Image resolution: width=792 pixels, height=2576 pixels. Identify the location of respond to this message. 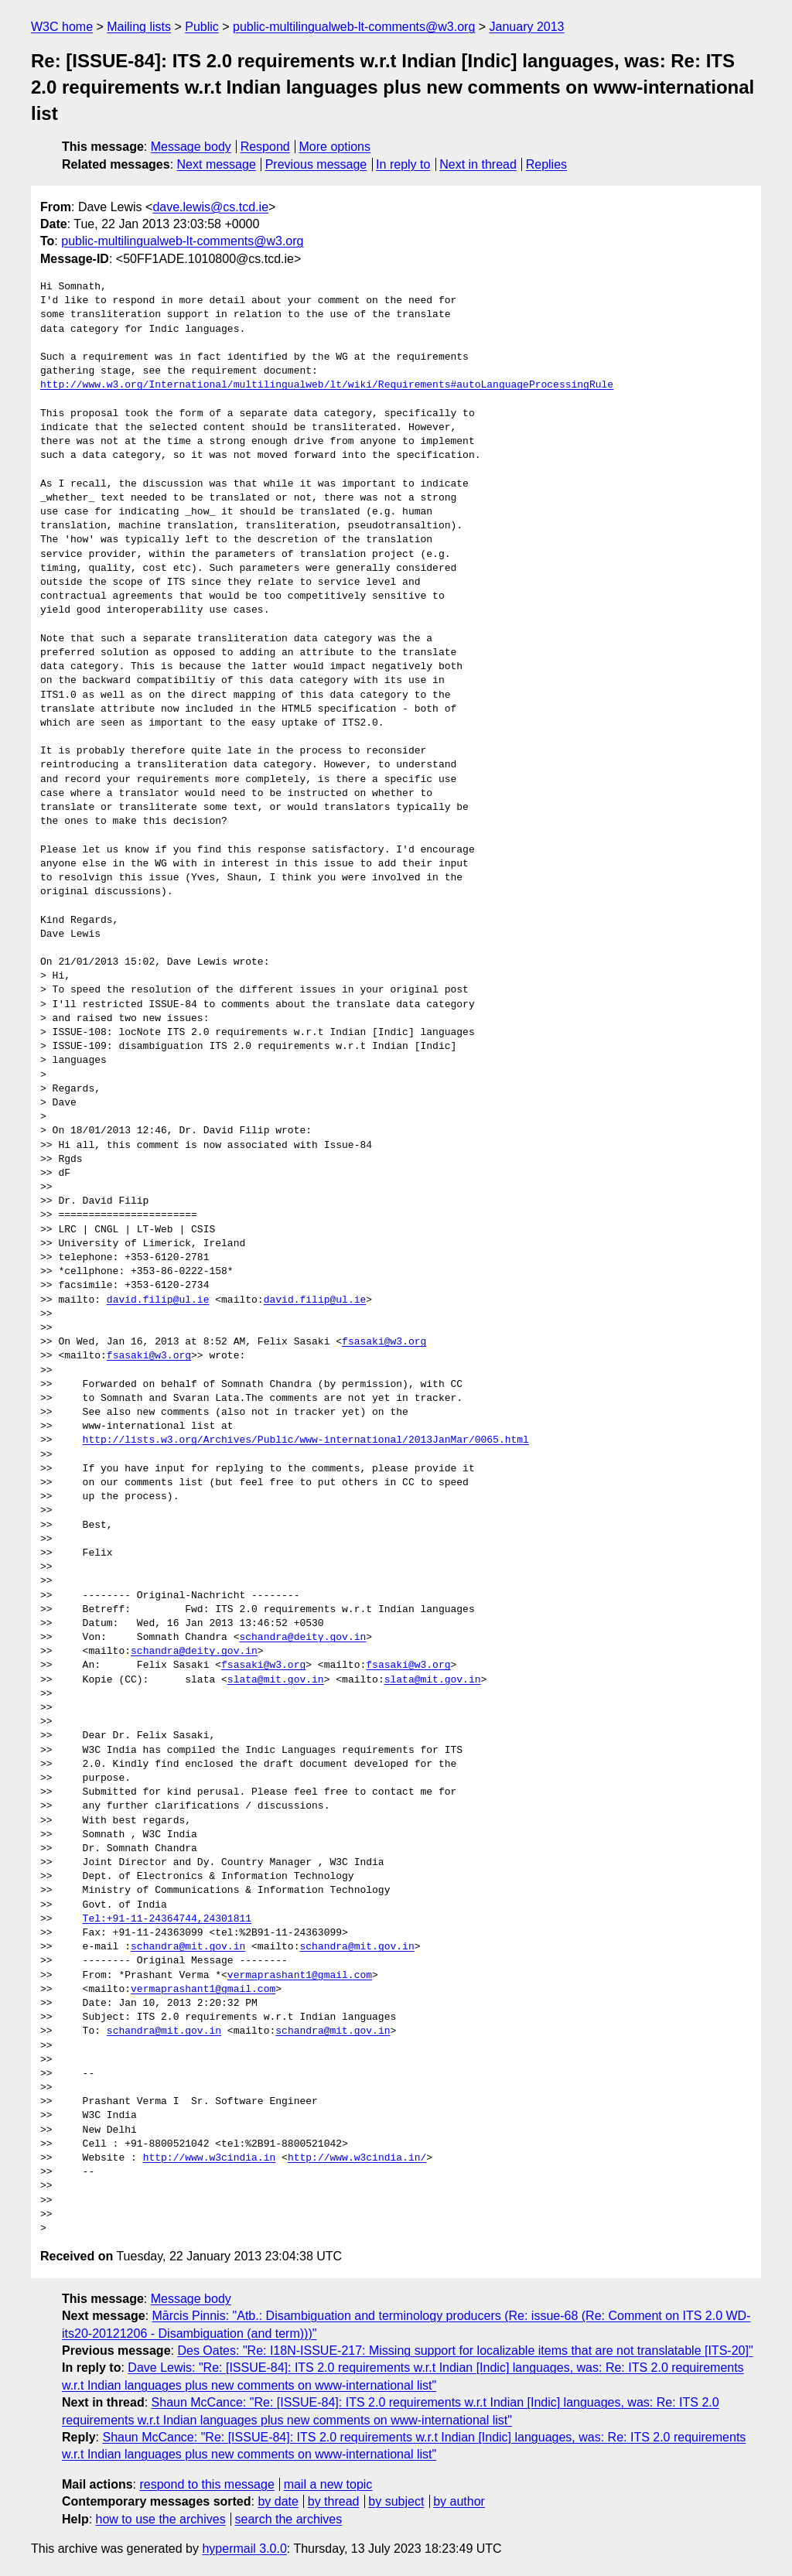
(206, 2484).